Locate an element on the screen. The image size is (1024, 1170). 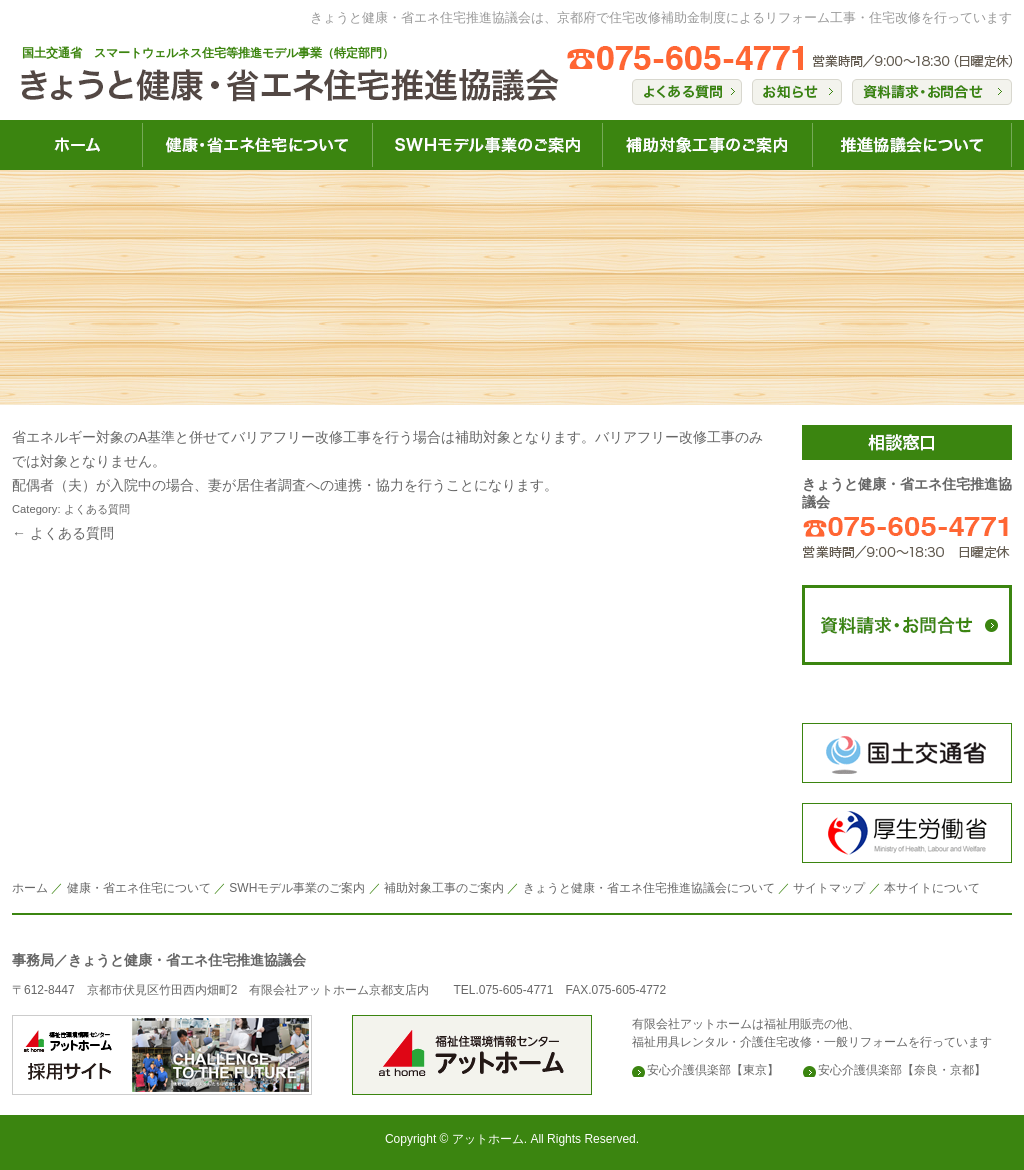
きょうと健康・省エネ住宅推進協議会は、京都府で住宅改修補助金制度によるリフォーム工事・住宅改修を行っています is located at coordinates (661, 17).